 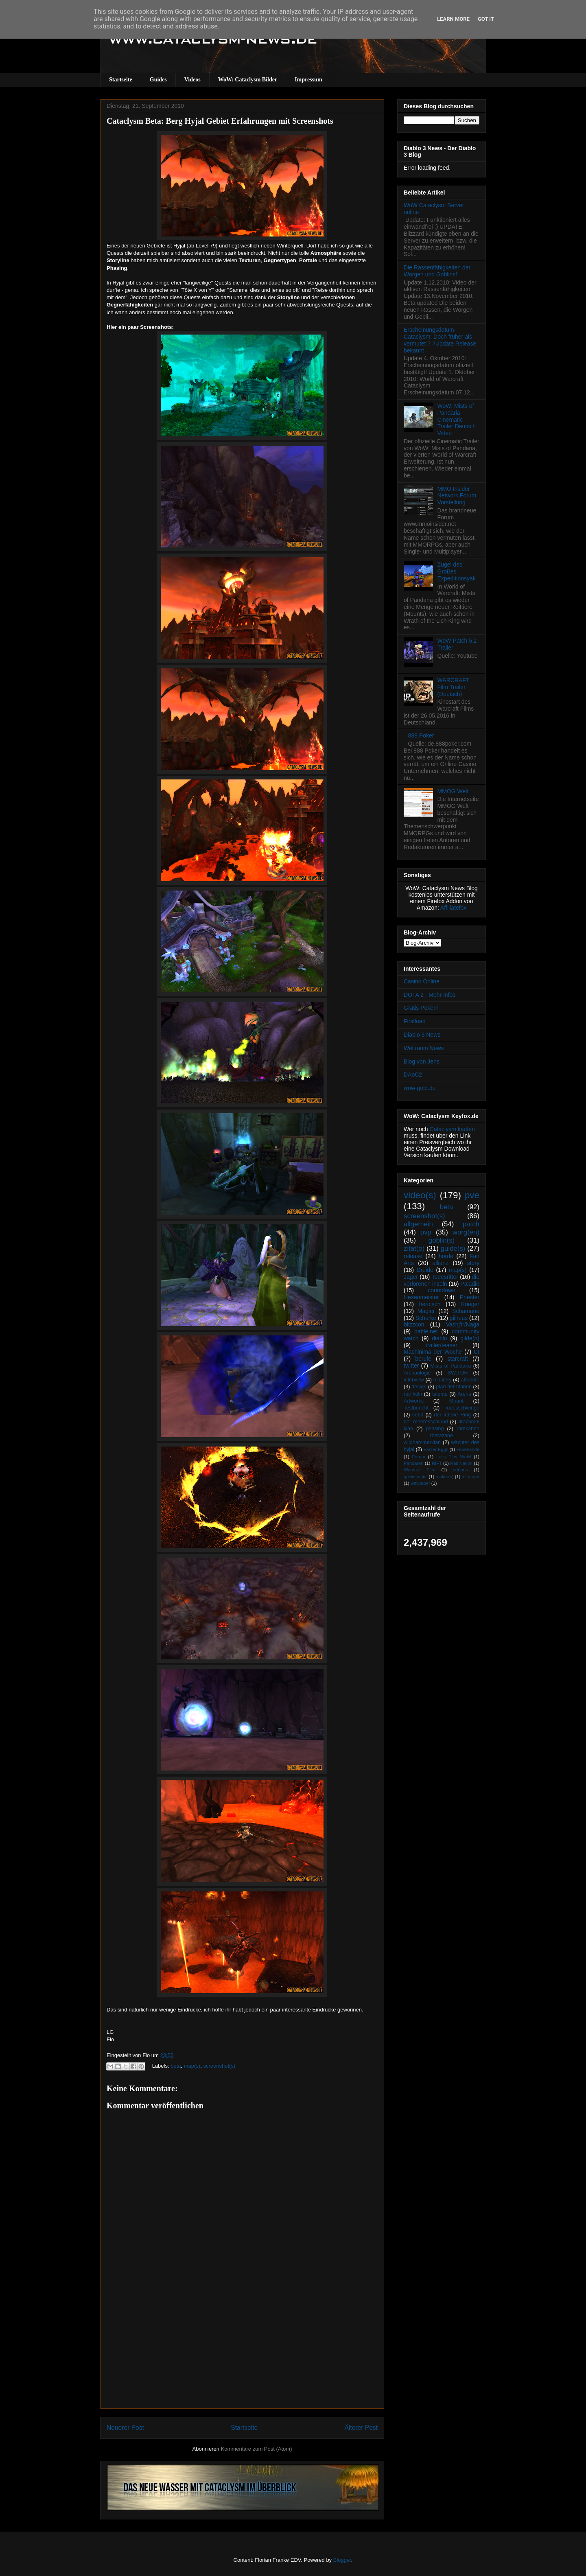 I want to click on Todesritter, so click(x=445, y=1277).